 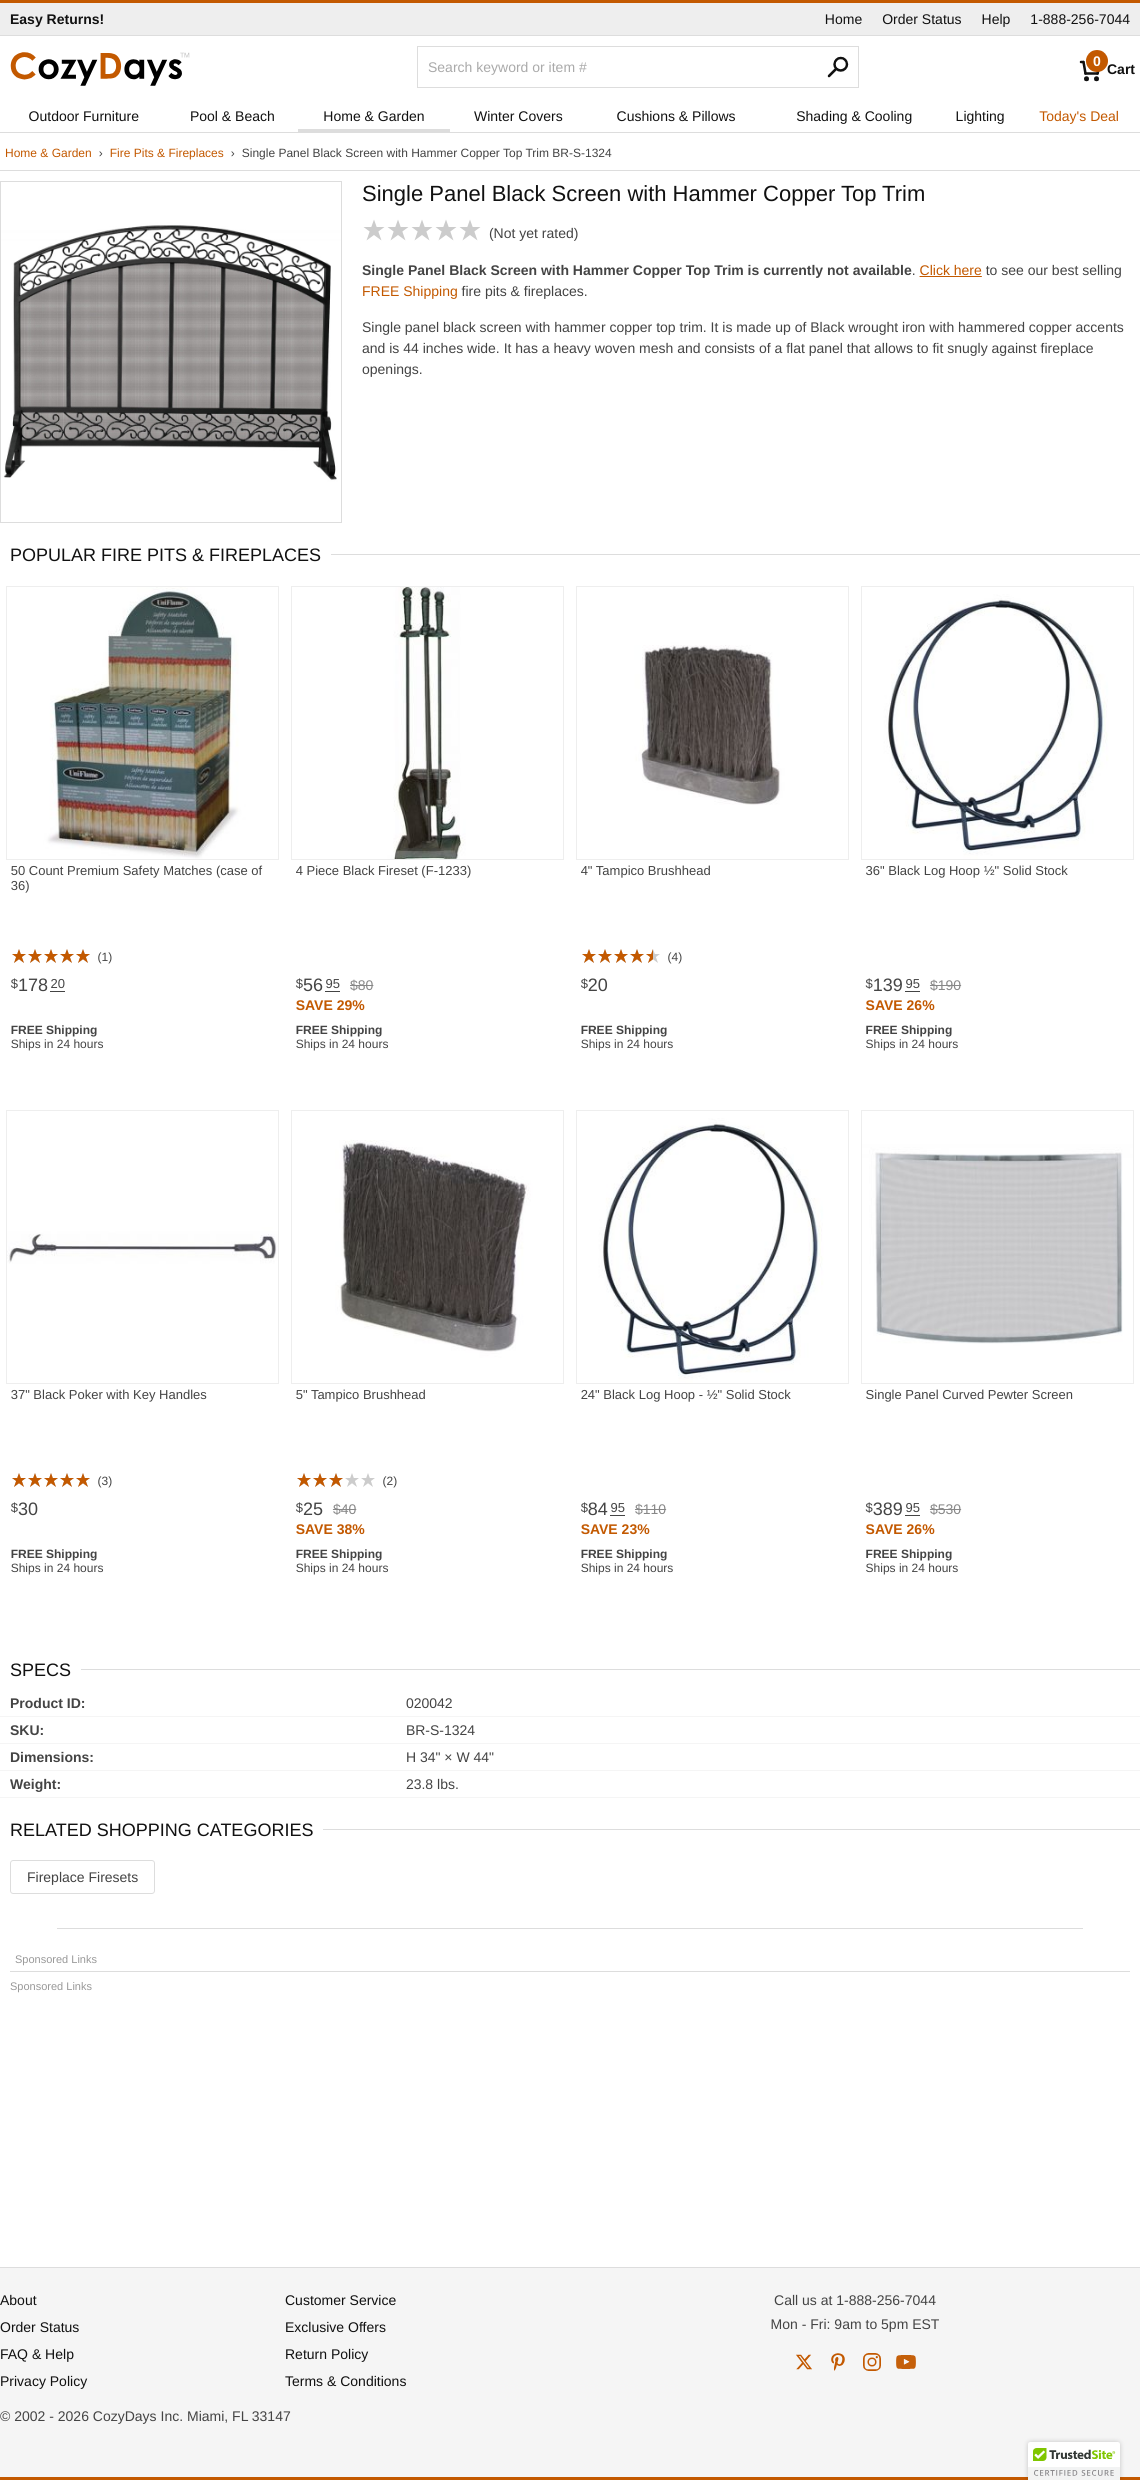 What do you see at coordinates (232, 116) in the screenshot?
I see `Pool & Beach` at bounding box center [232, 116].